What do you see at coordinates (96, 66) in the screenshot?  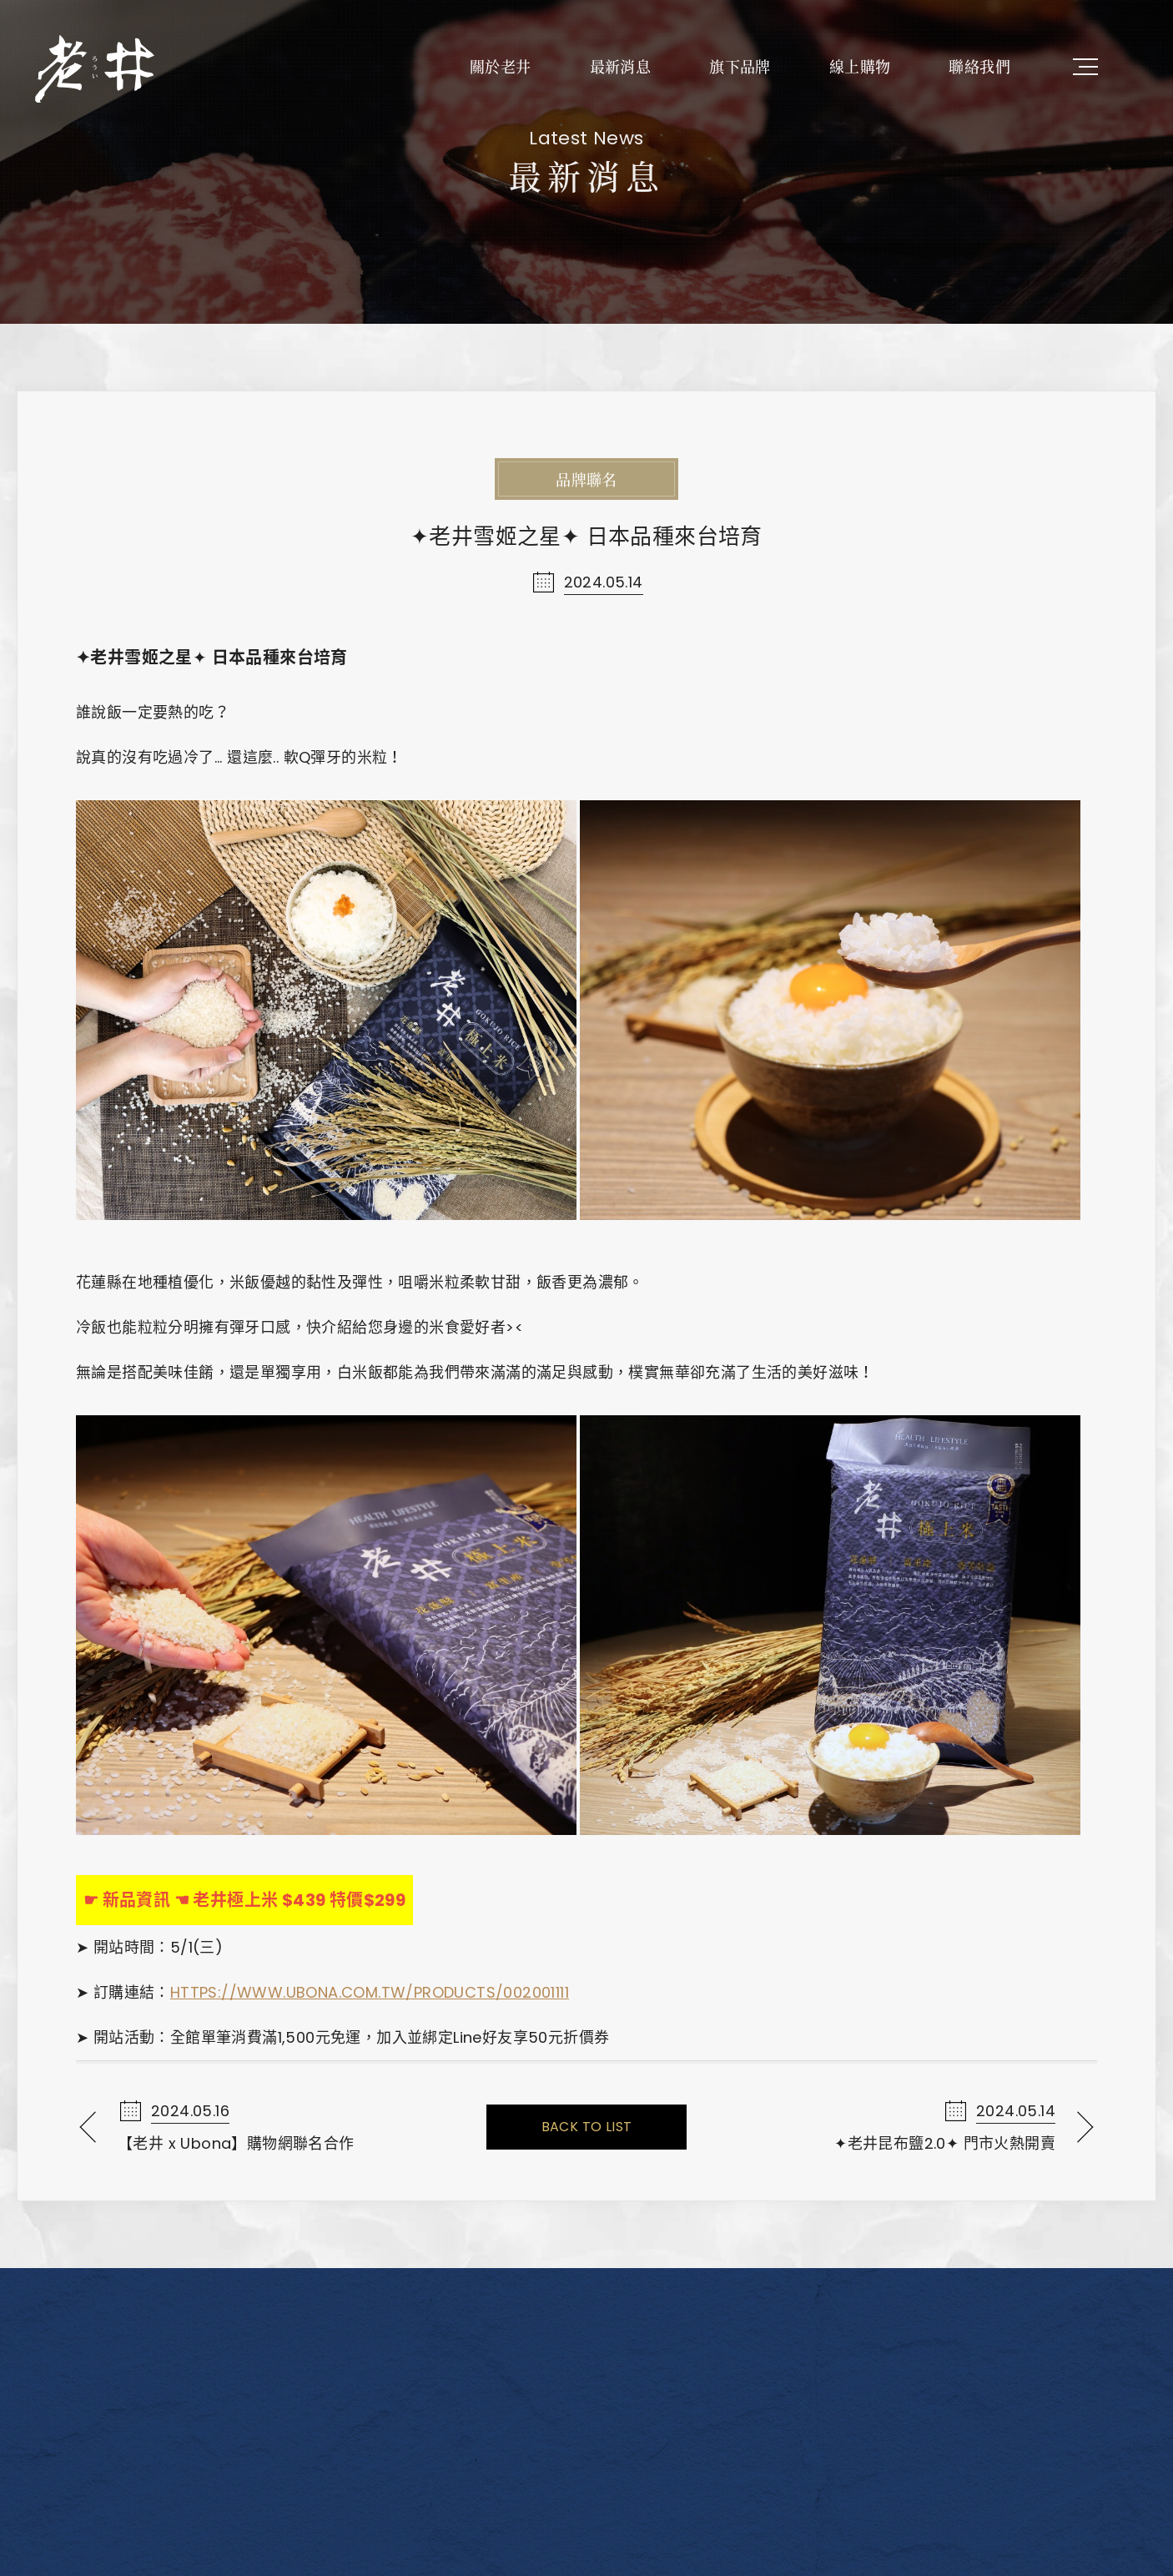 I see `老井極上燒肉餐飲` at bounding box center [96, 66].